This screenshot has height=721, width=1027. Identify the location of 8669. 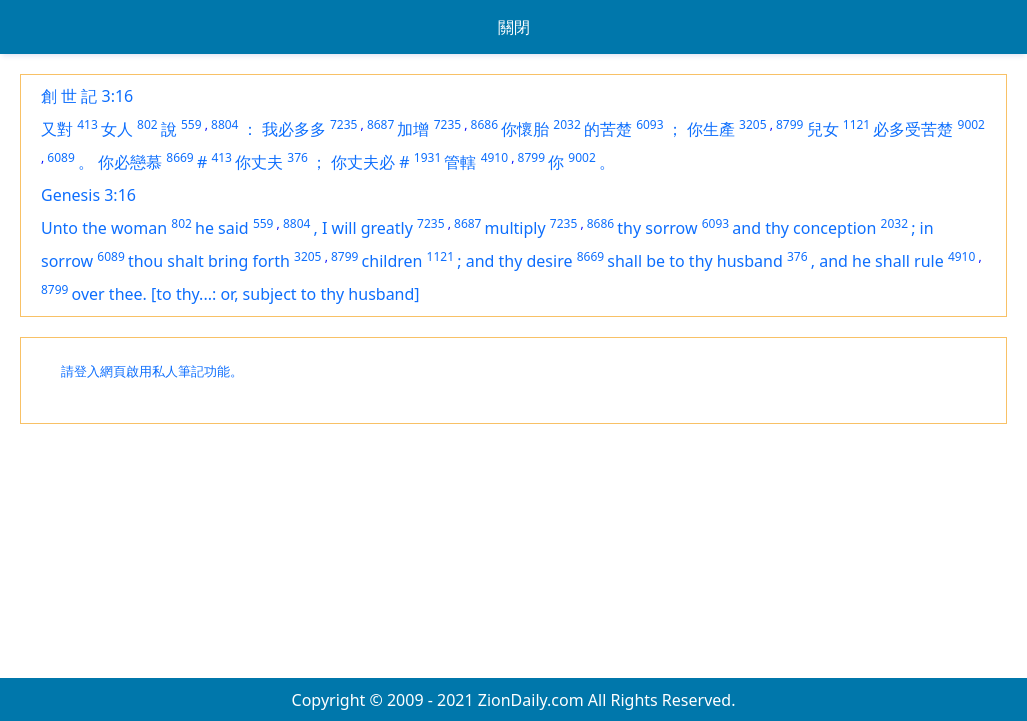
(179, 157).